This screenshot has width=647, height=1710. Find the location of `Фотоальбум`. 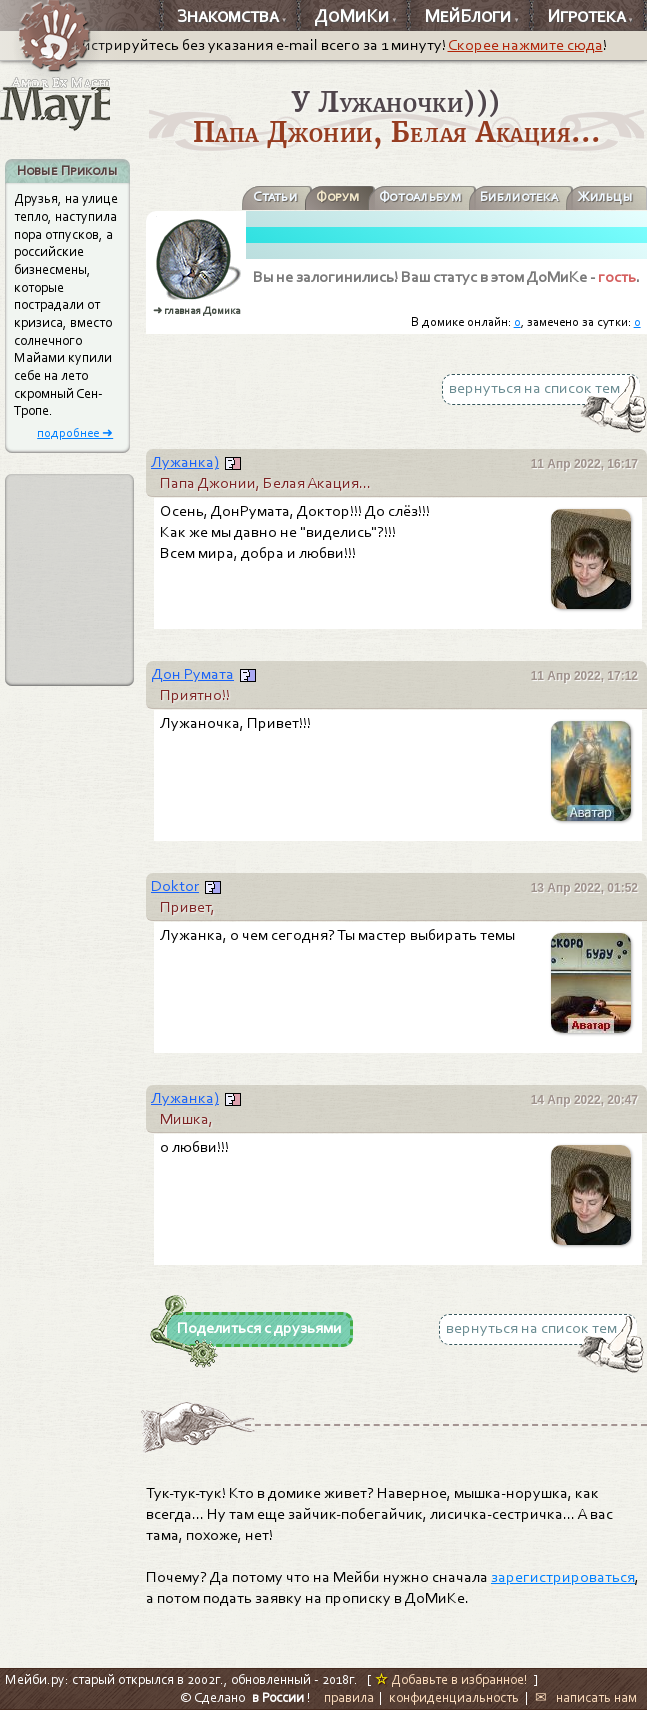

Фотоальбум is located at coordinates (420, 196).